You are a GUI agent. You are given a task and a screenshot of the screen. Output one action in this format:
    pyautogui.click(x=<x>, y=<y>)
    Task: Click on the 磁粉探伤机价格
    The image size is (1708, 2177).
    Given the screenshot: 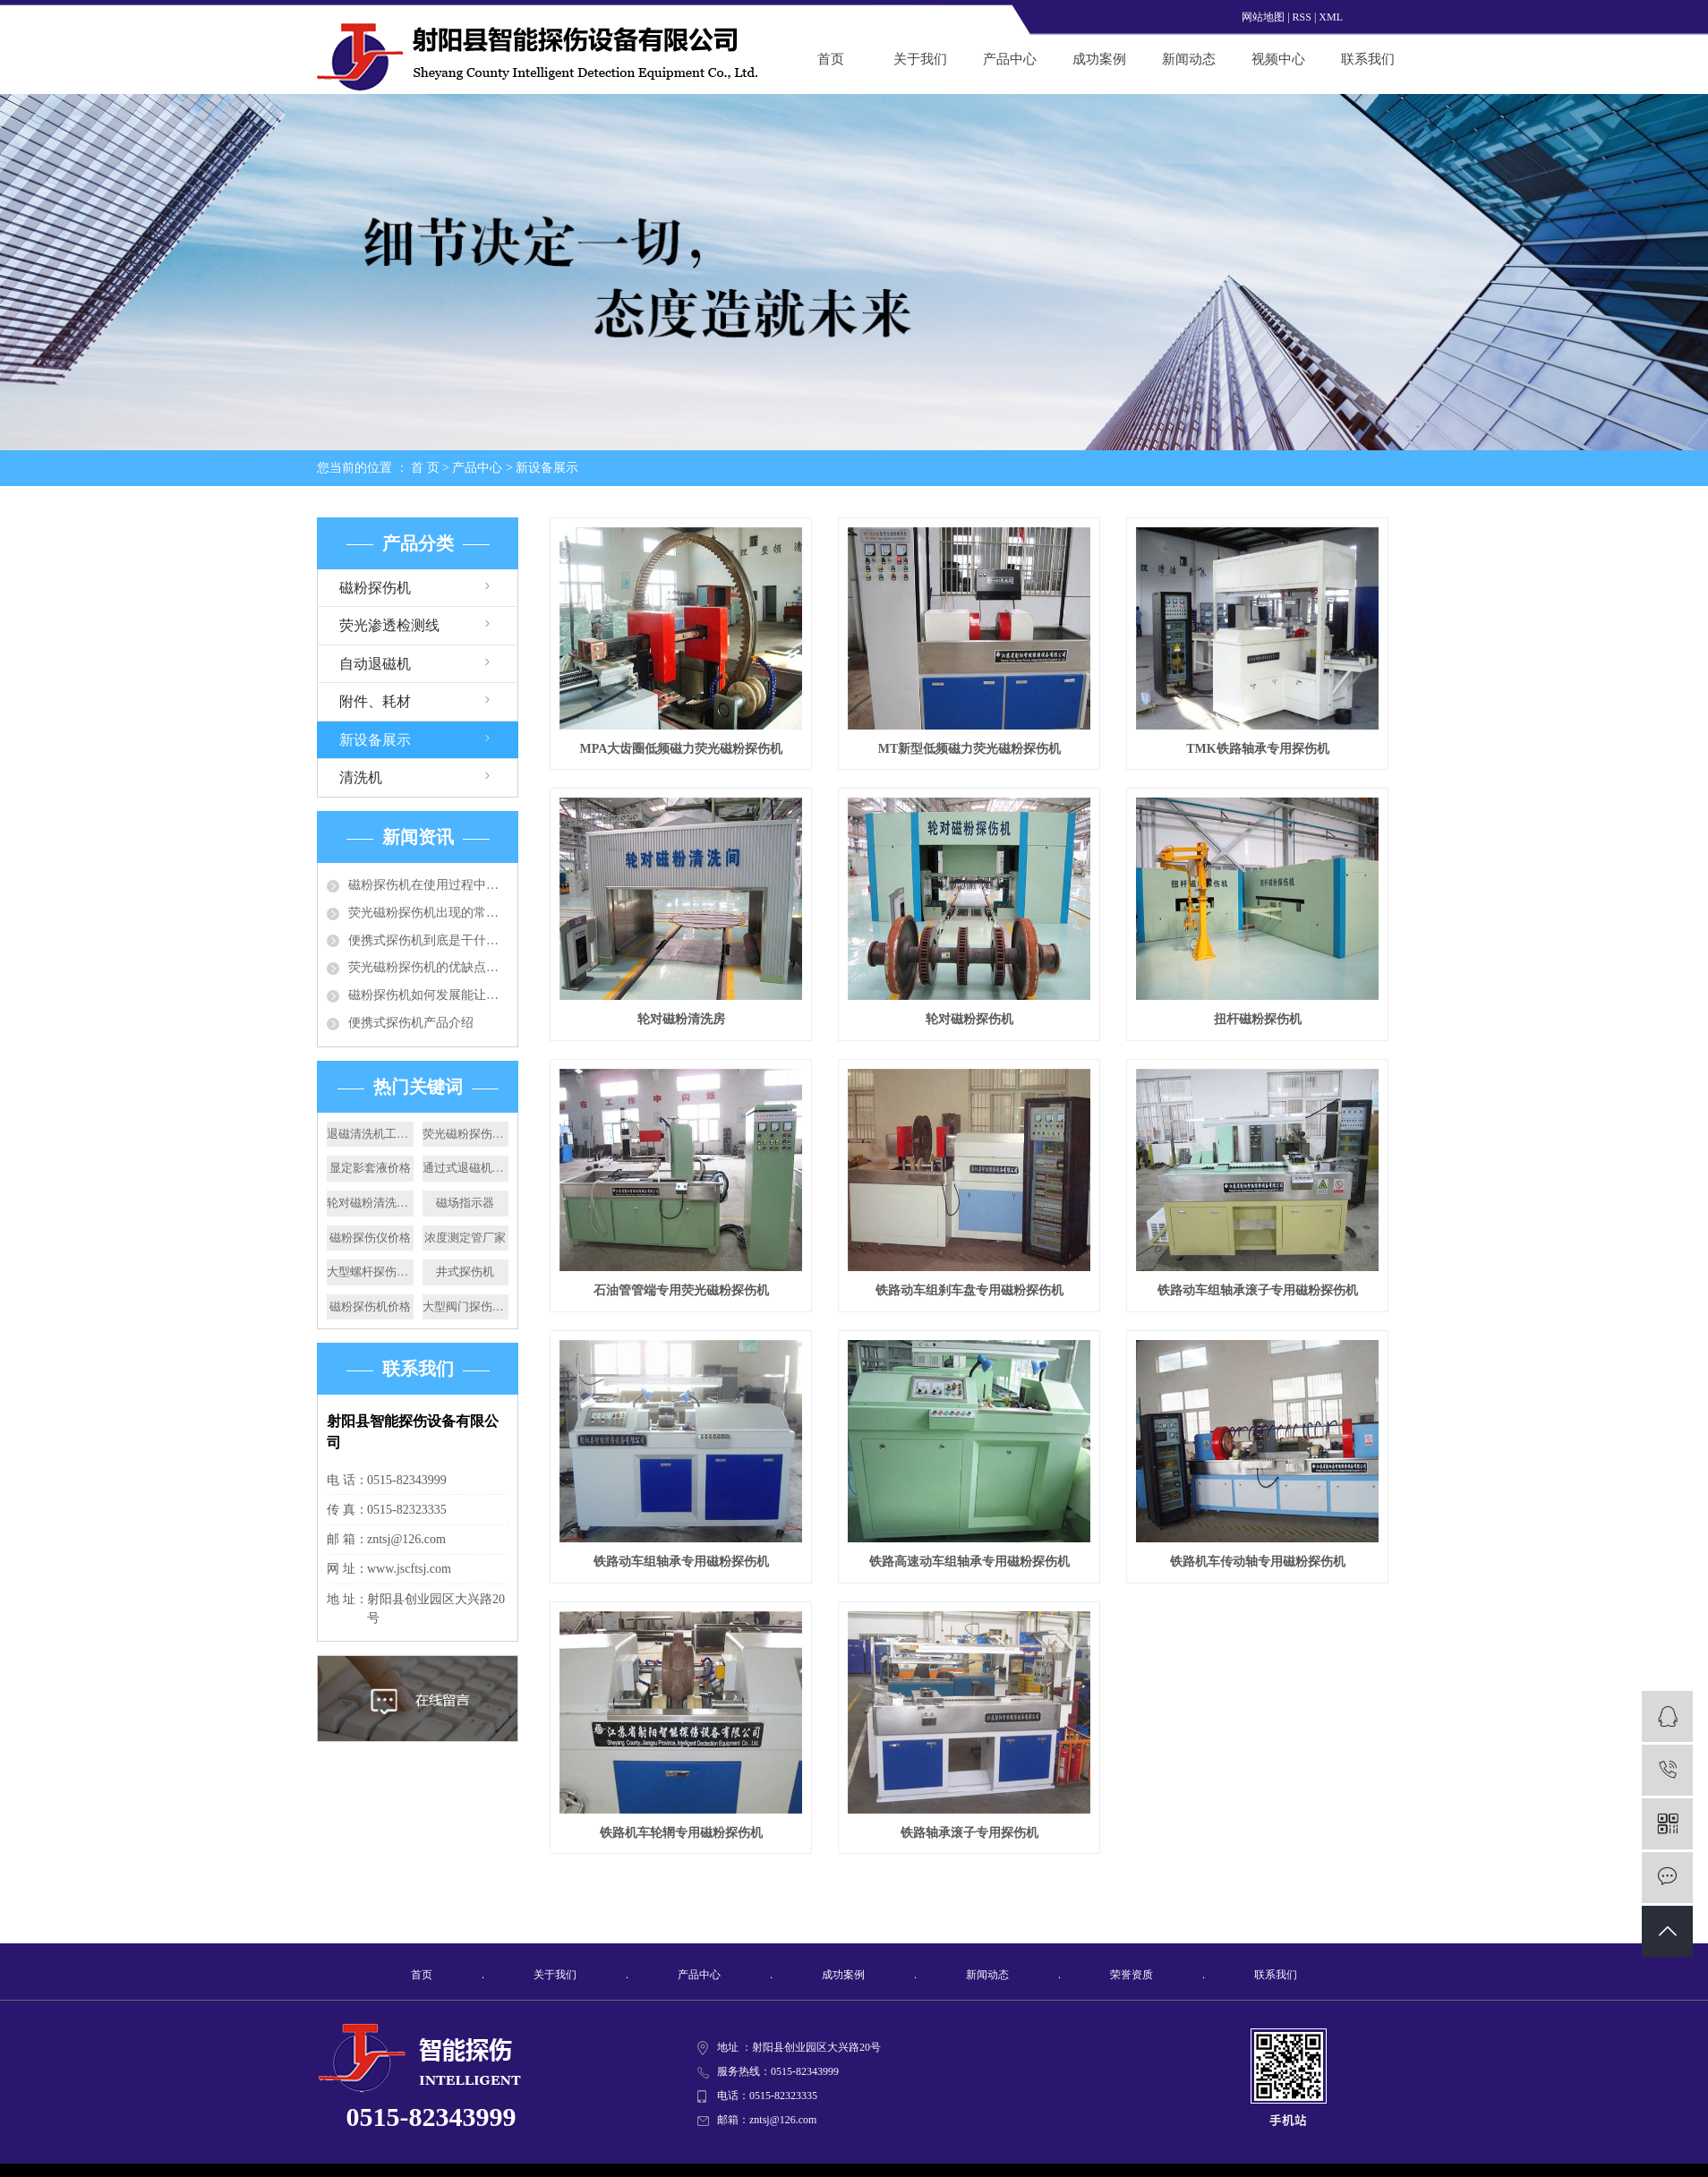 What is the action you would take?
    pyautogui.click(x=370, y=1306)
    